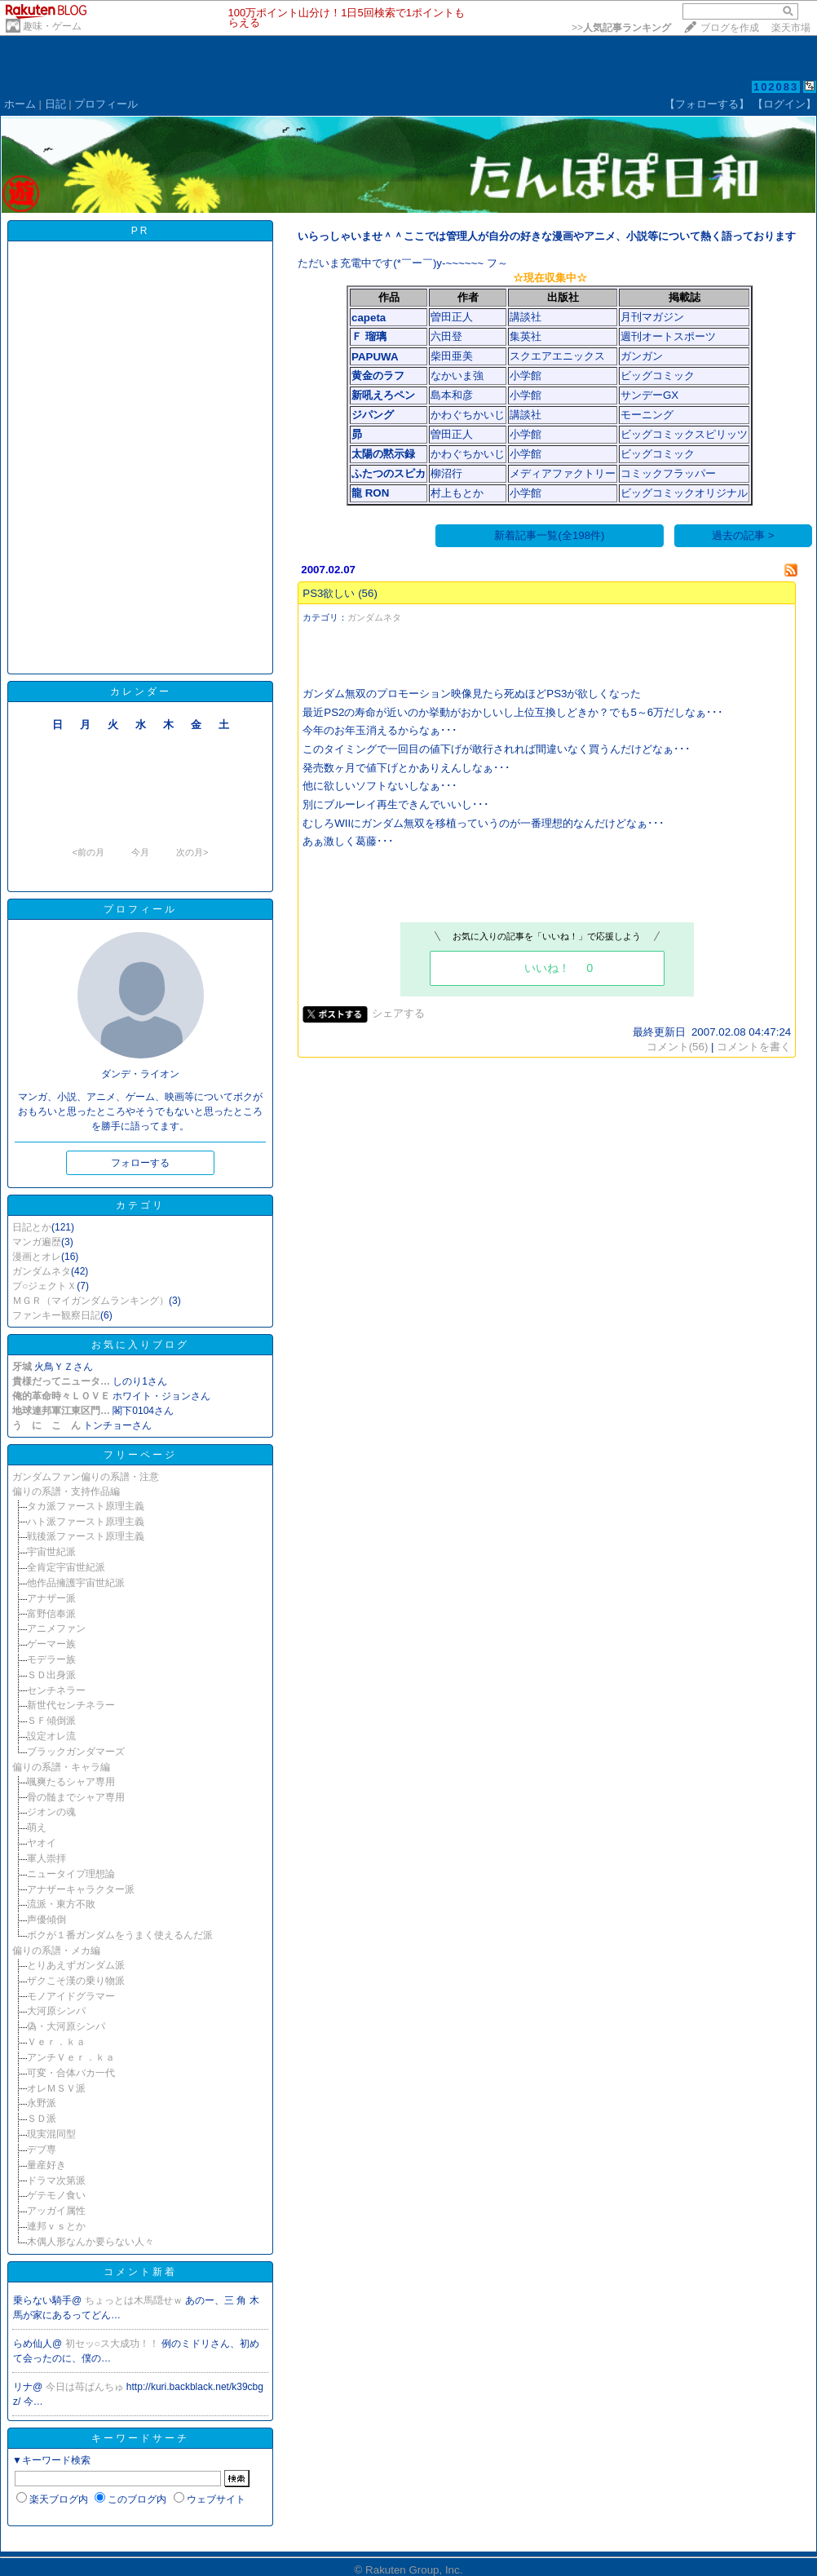 This screenshot has height=2576, width=817. Describe the element at coordinates (56, 1628) in the screenshot. I see `アニメファン` at that location.